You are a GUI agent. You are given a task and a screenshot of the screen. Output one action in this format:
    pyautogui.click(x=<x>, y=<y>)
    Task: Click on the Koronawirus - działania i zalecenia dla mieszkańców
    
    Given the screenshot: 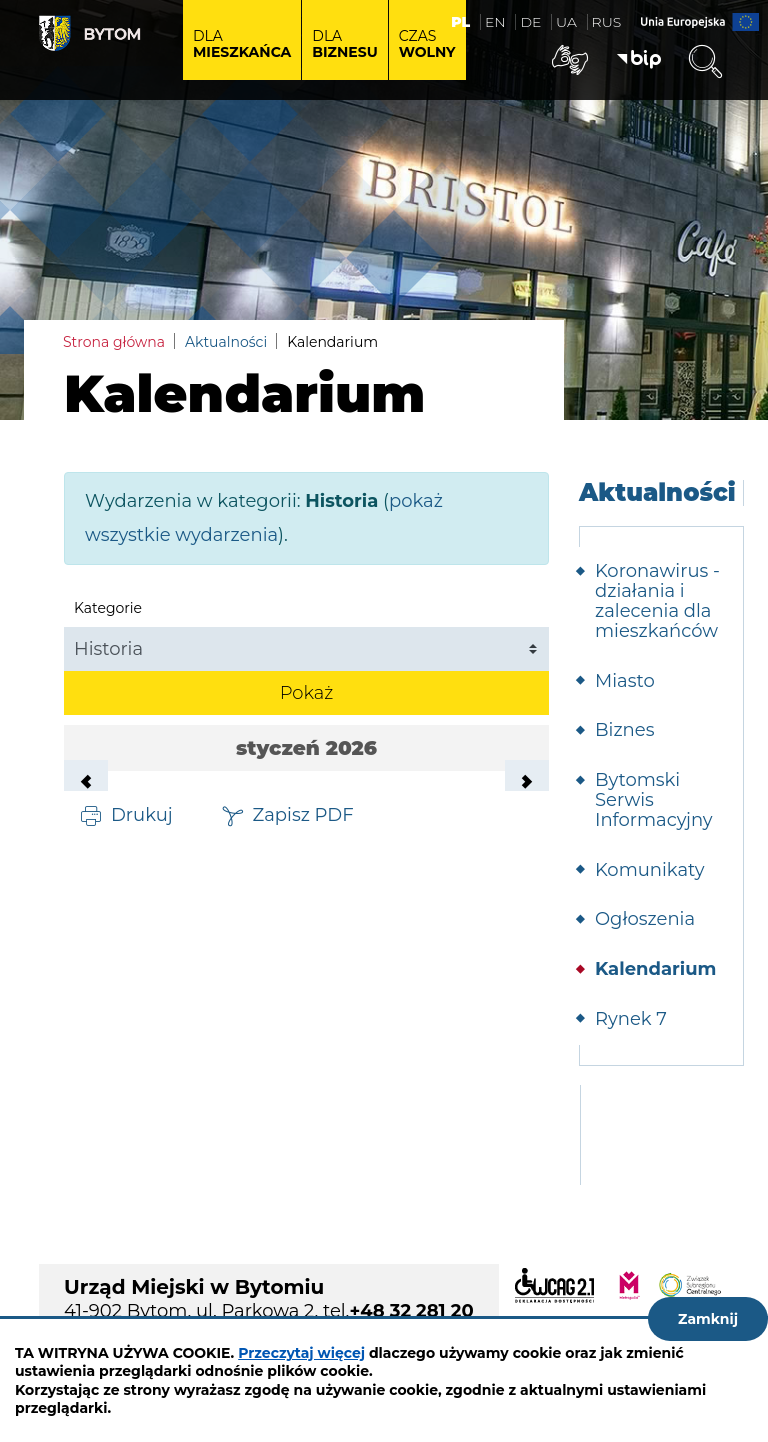 What is the action you would take?
    pyautogui.click(x=657, y=600)
    